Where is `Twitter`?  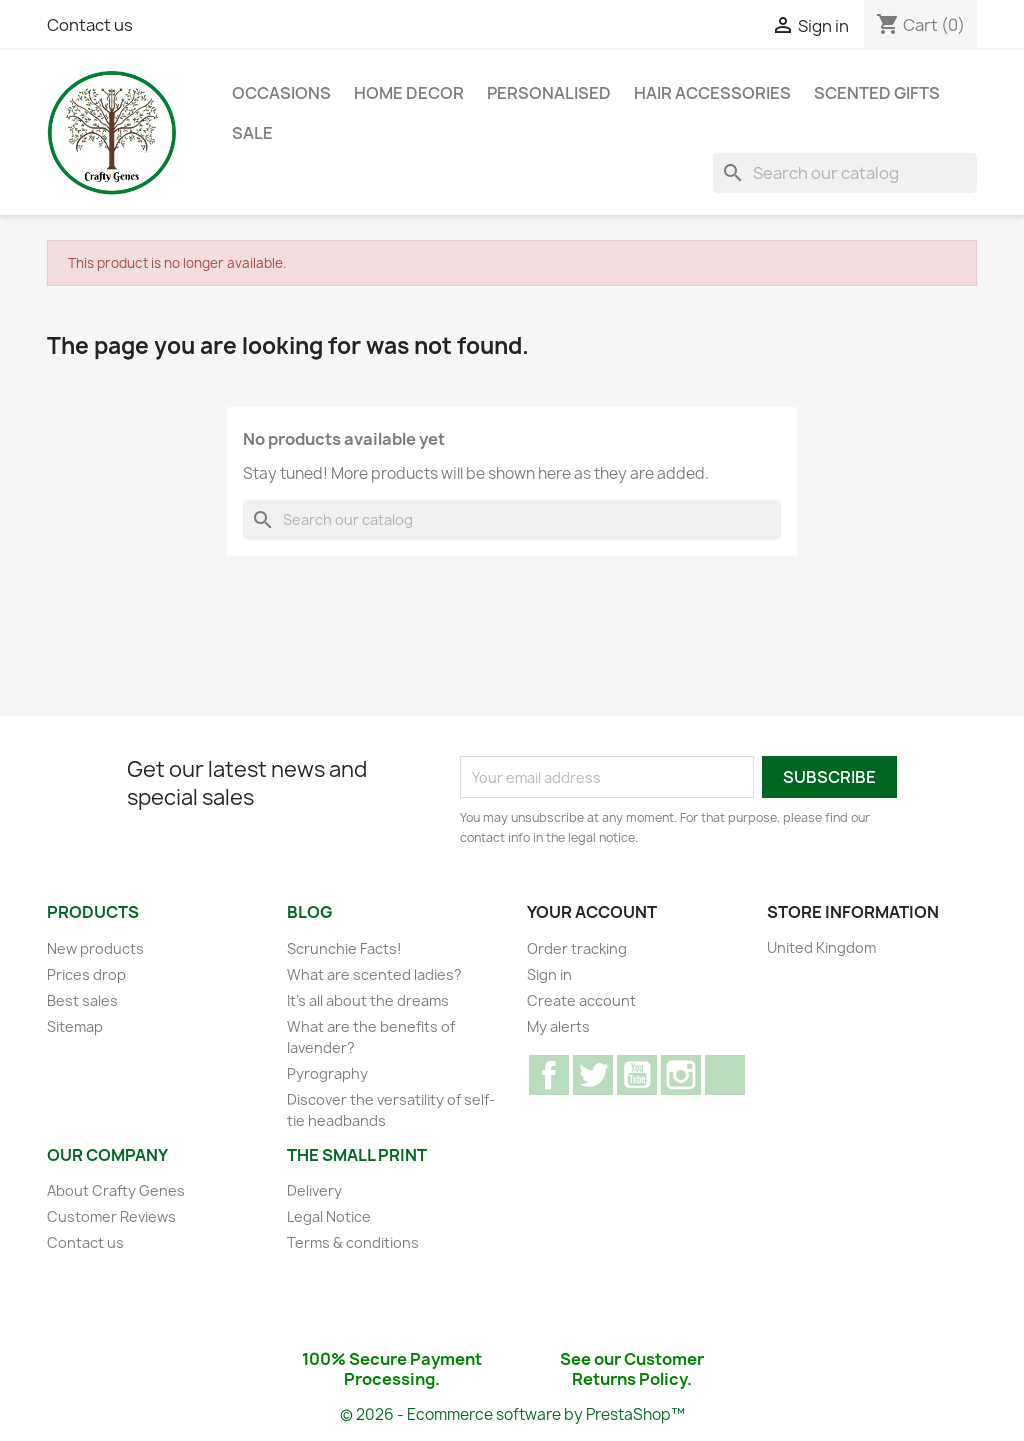
Twitter is located at coordinates (593, 1075).